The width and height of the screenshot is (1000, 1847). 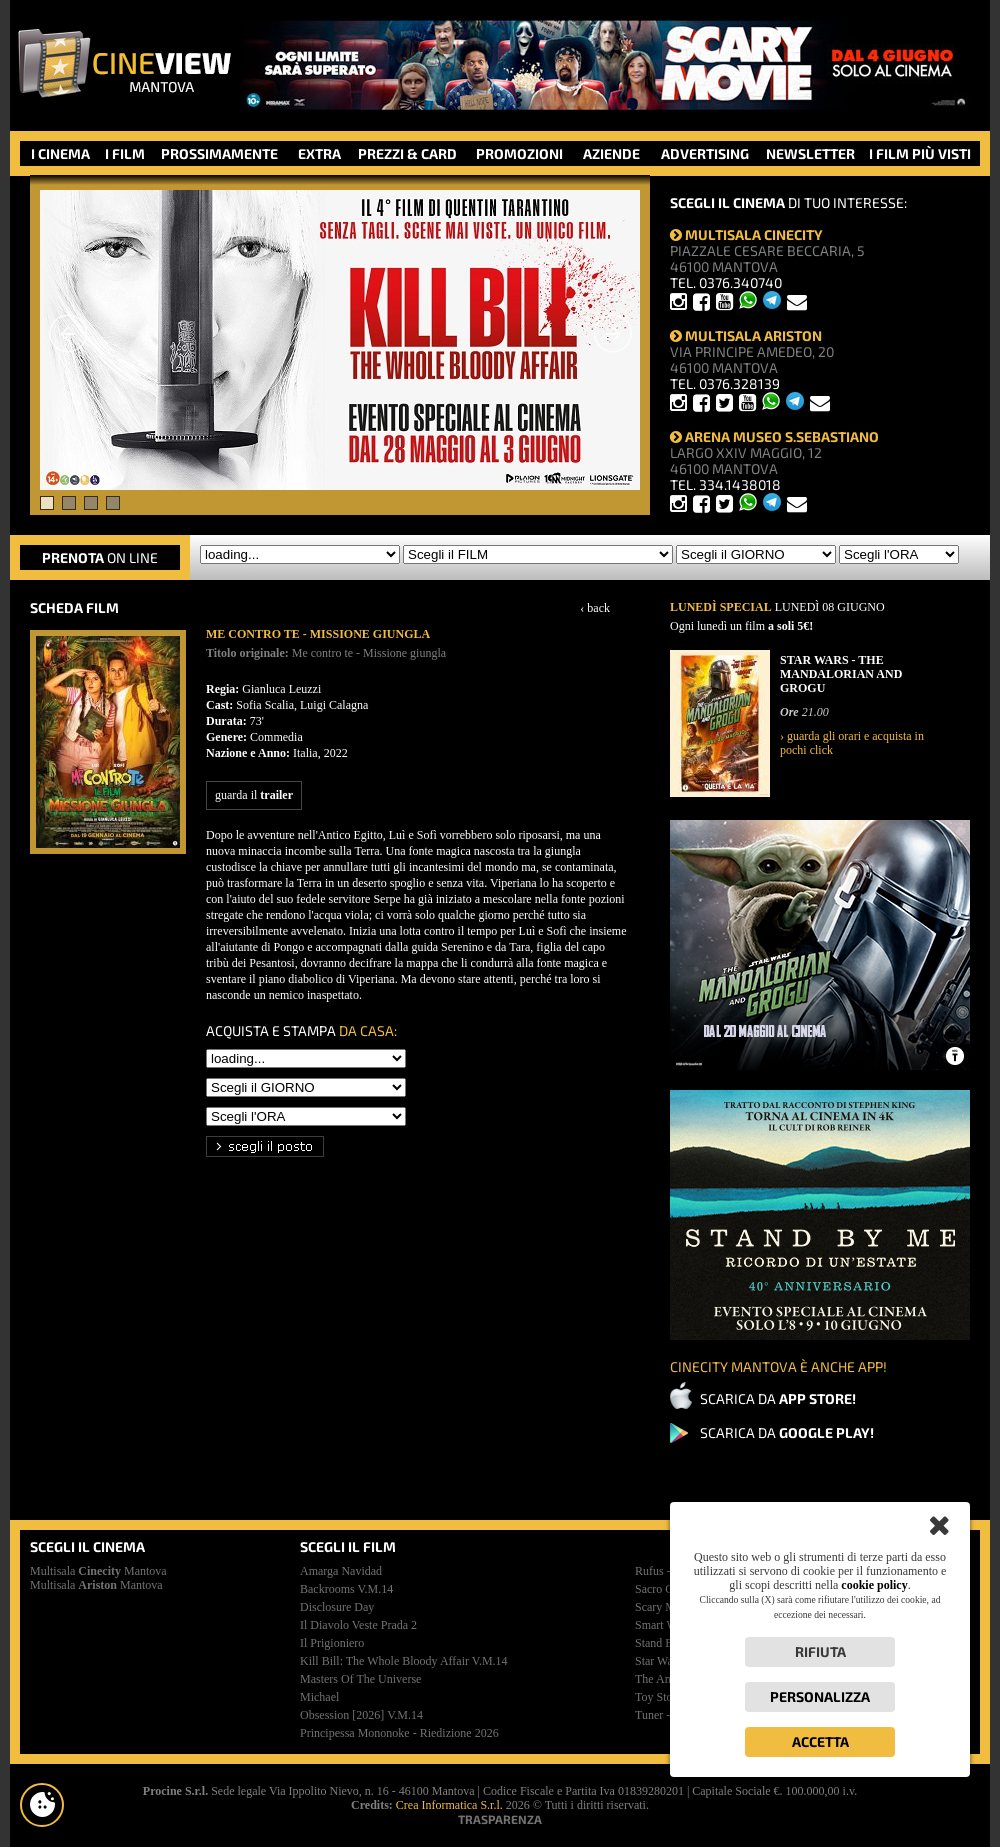 I want to click on I FILM, so click(x=125, y=153).